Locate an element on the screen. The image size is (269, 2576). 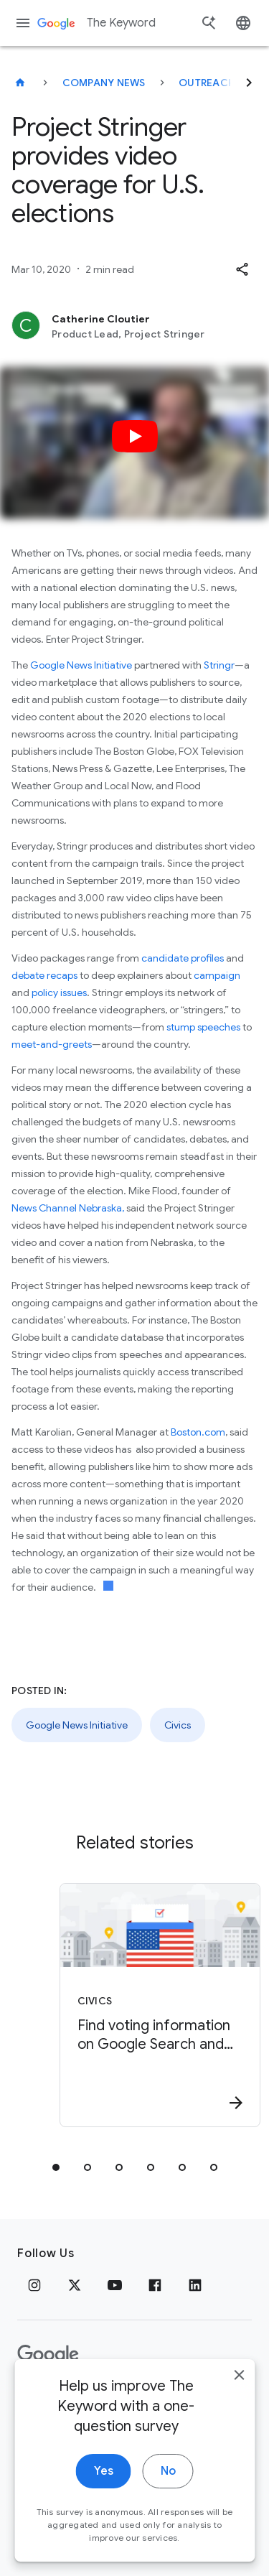
News Channel Nebraska, is located at coordinates (67, 1207).